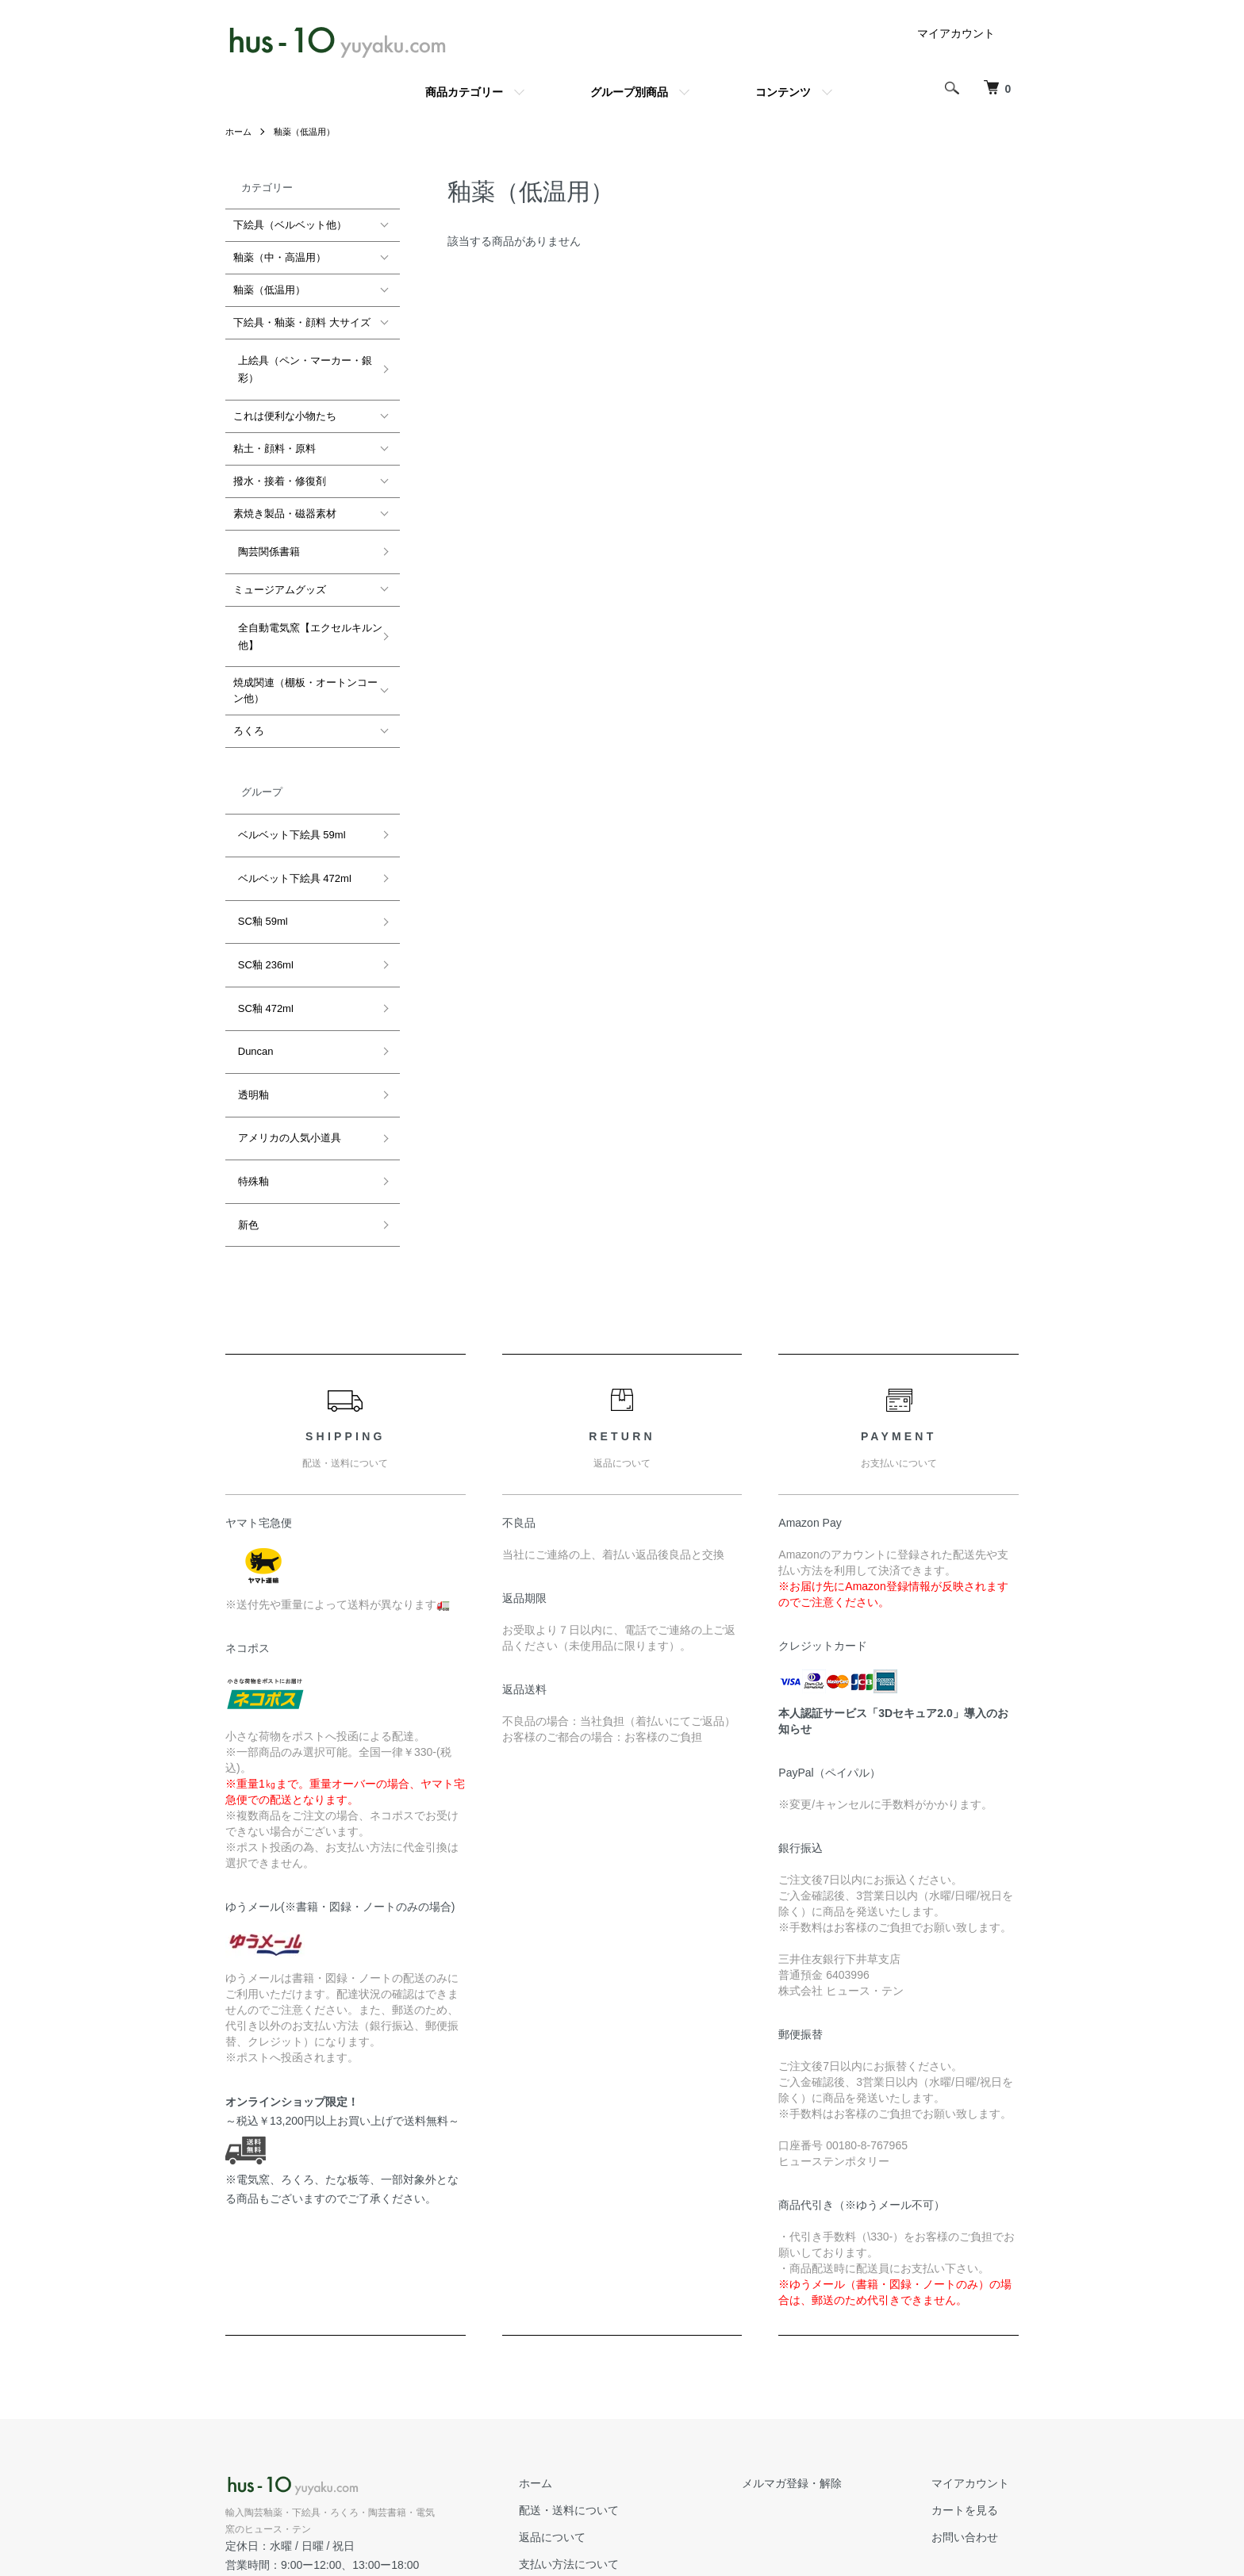 The width and height of the screenshot is (1244, 2576). Describe the element at coordinates (309, 131) in the screenshot. I see `釉薬（低温用）` at that location.